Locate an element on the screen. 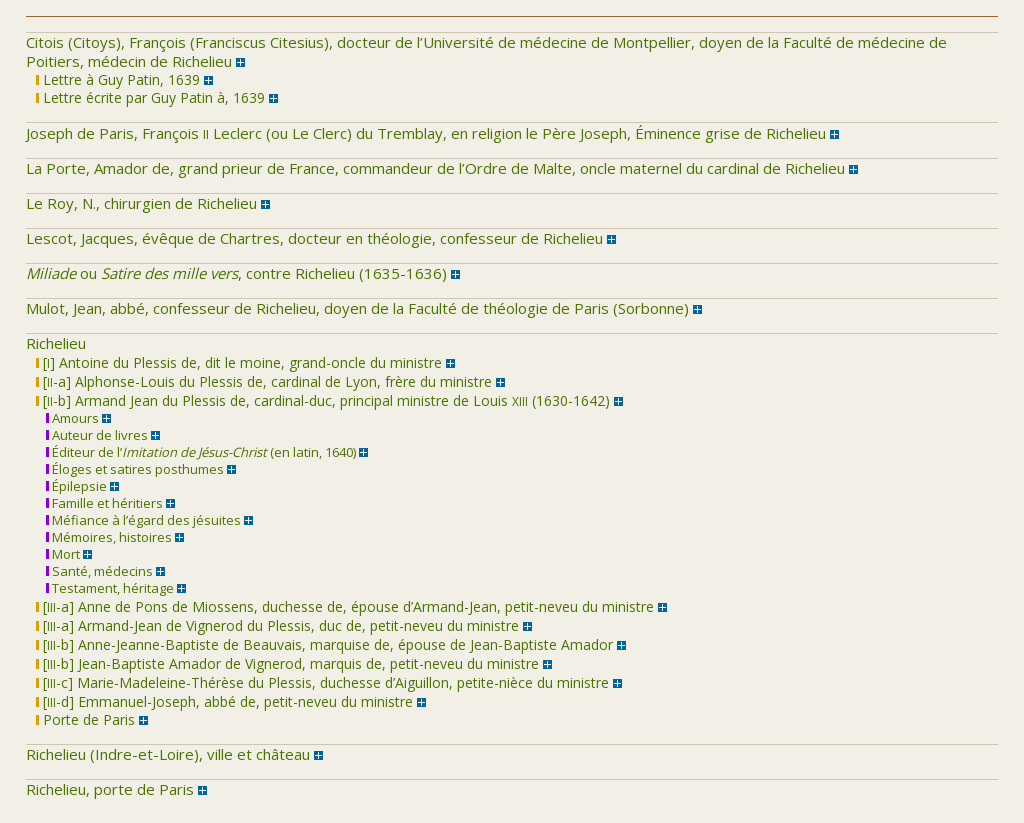  Lescot, Jacques, évêque de Chartres, docteur en théologie, confesseur de Richelieu is located at coordinates (314, 238).